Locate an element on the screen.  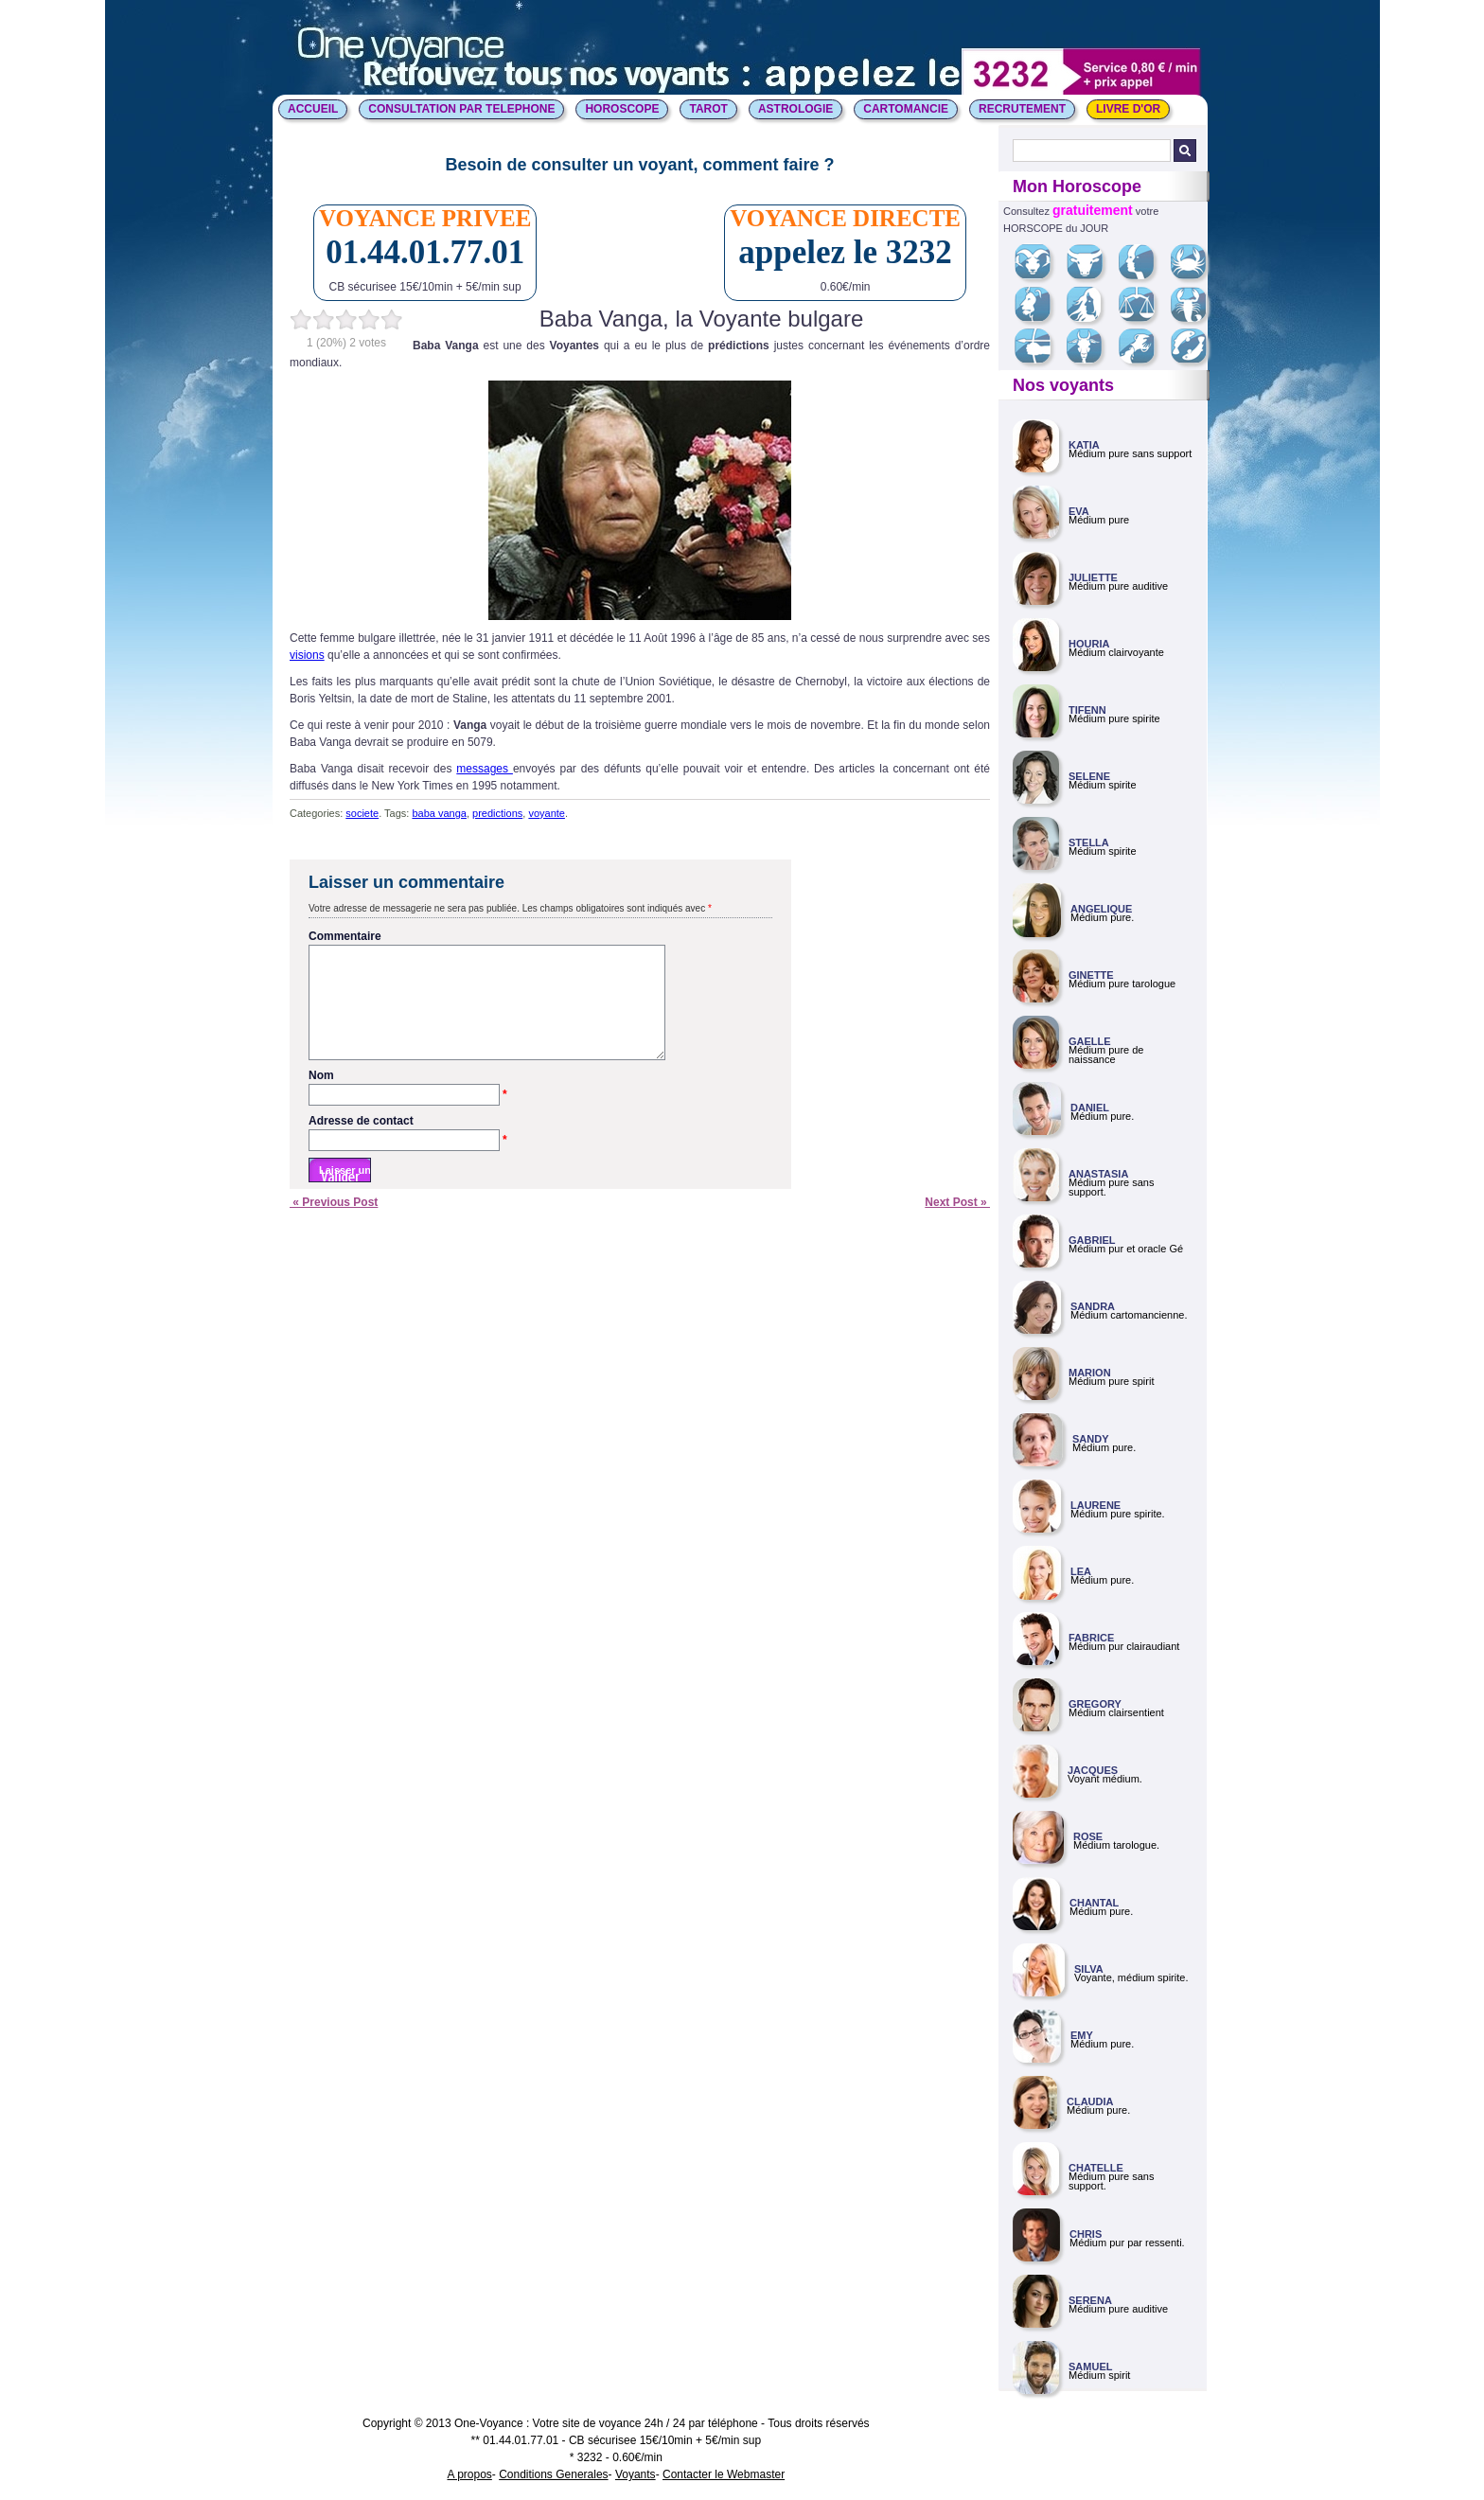
messages is located at coordinates (484, 768).